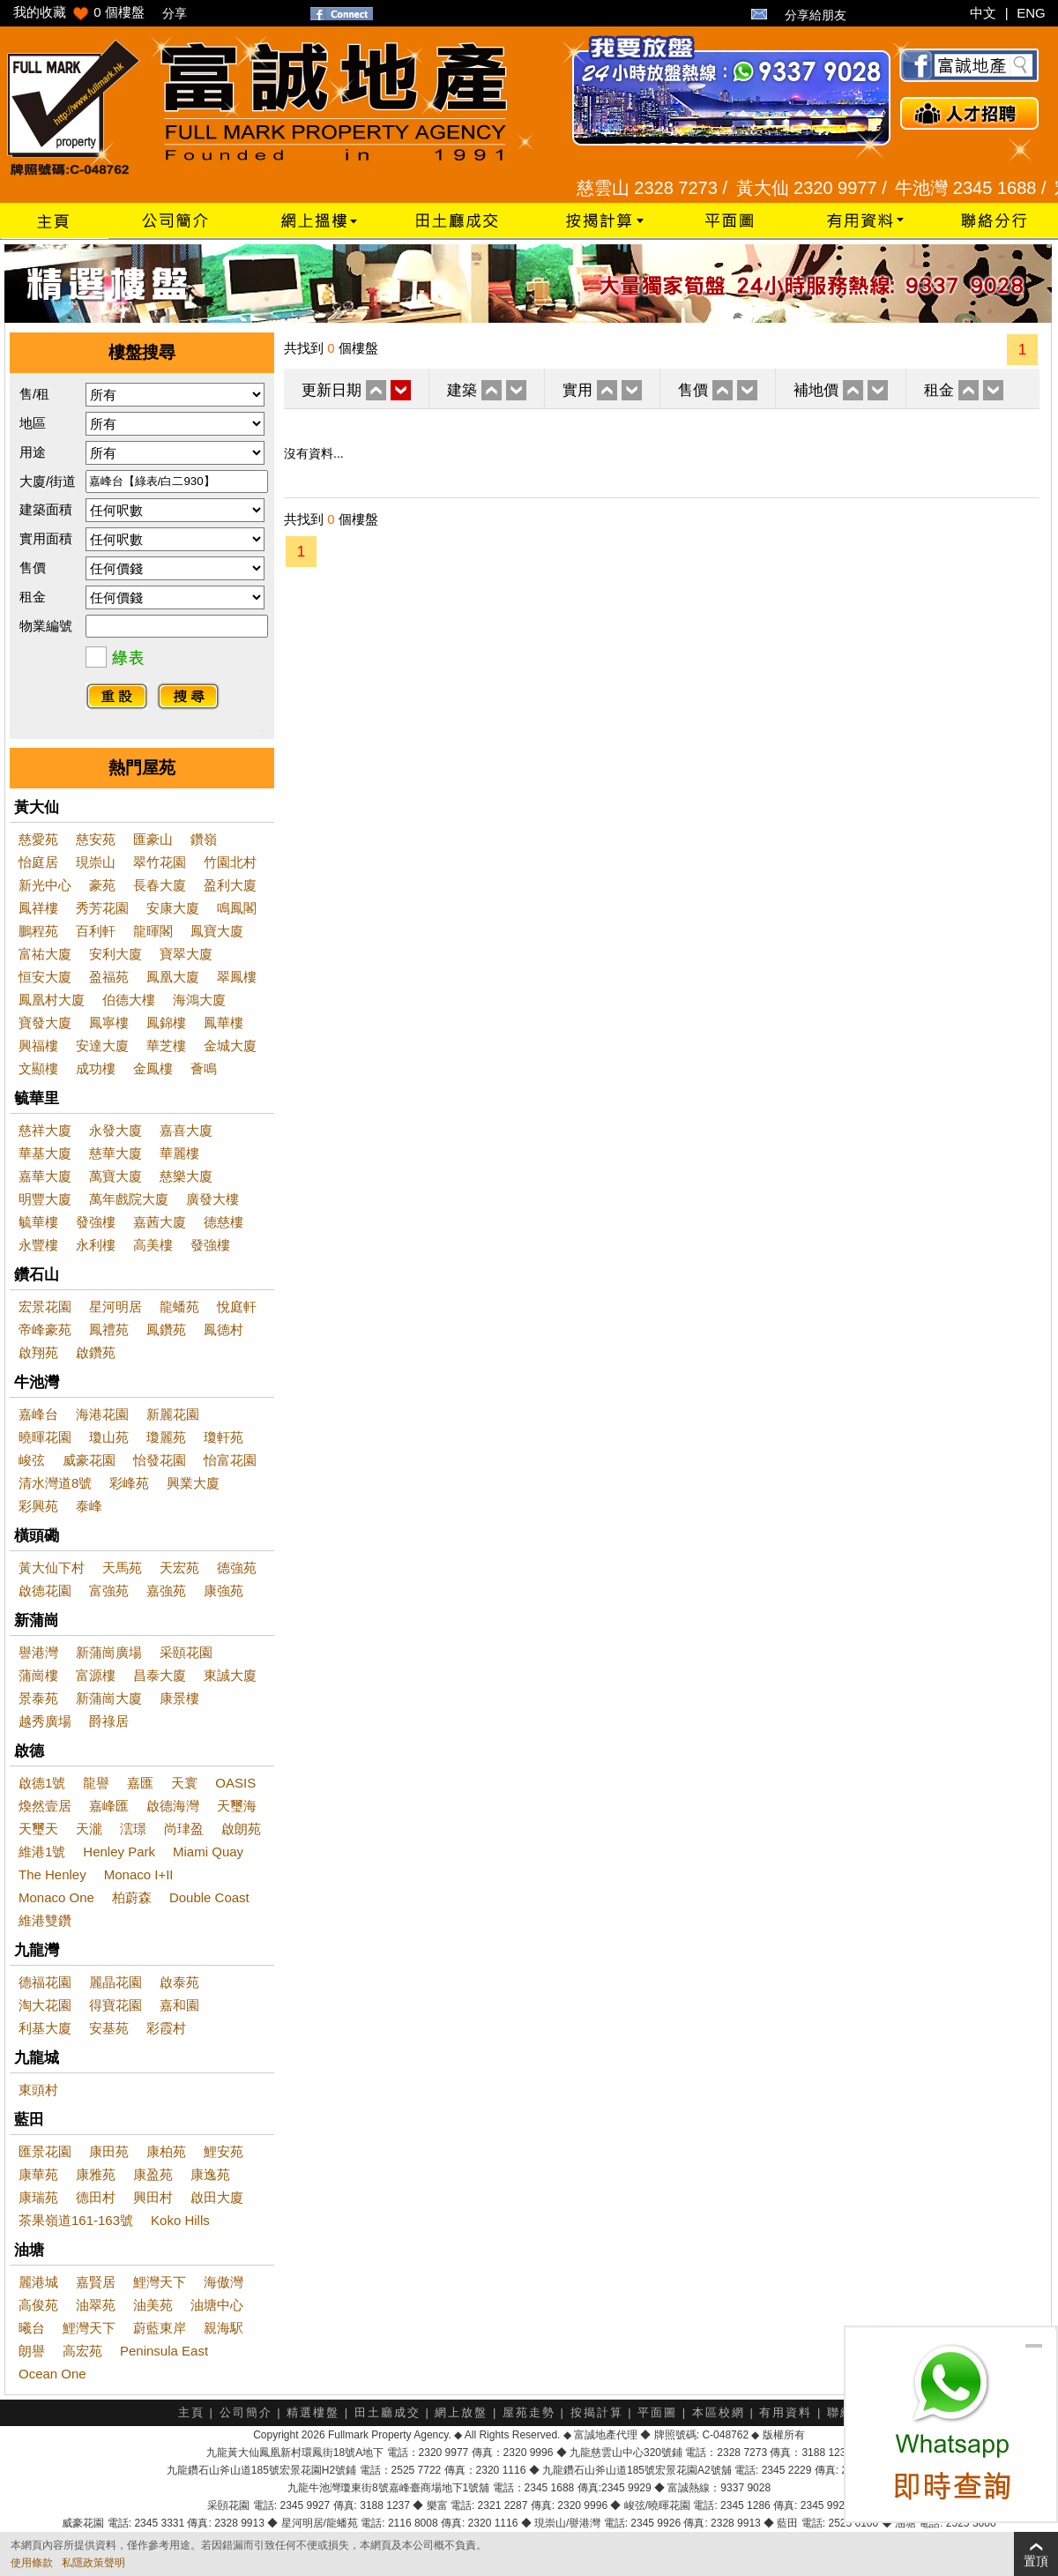 This screenshot has width=1058, height=2576. Describe the element at coordinates (179, 1698) in the screenshot. I see `康景樓` at that location.